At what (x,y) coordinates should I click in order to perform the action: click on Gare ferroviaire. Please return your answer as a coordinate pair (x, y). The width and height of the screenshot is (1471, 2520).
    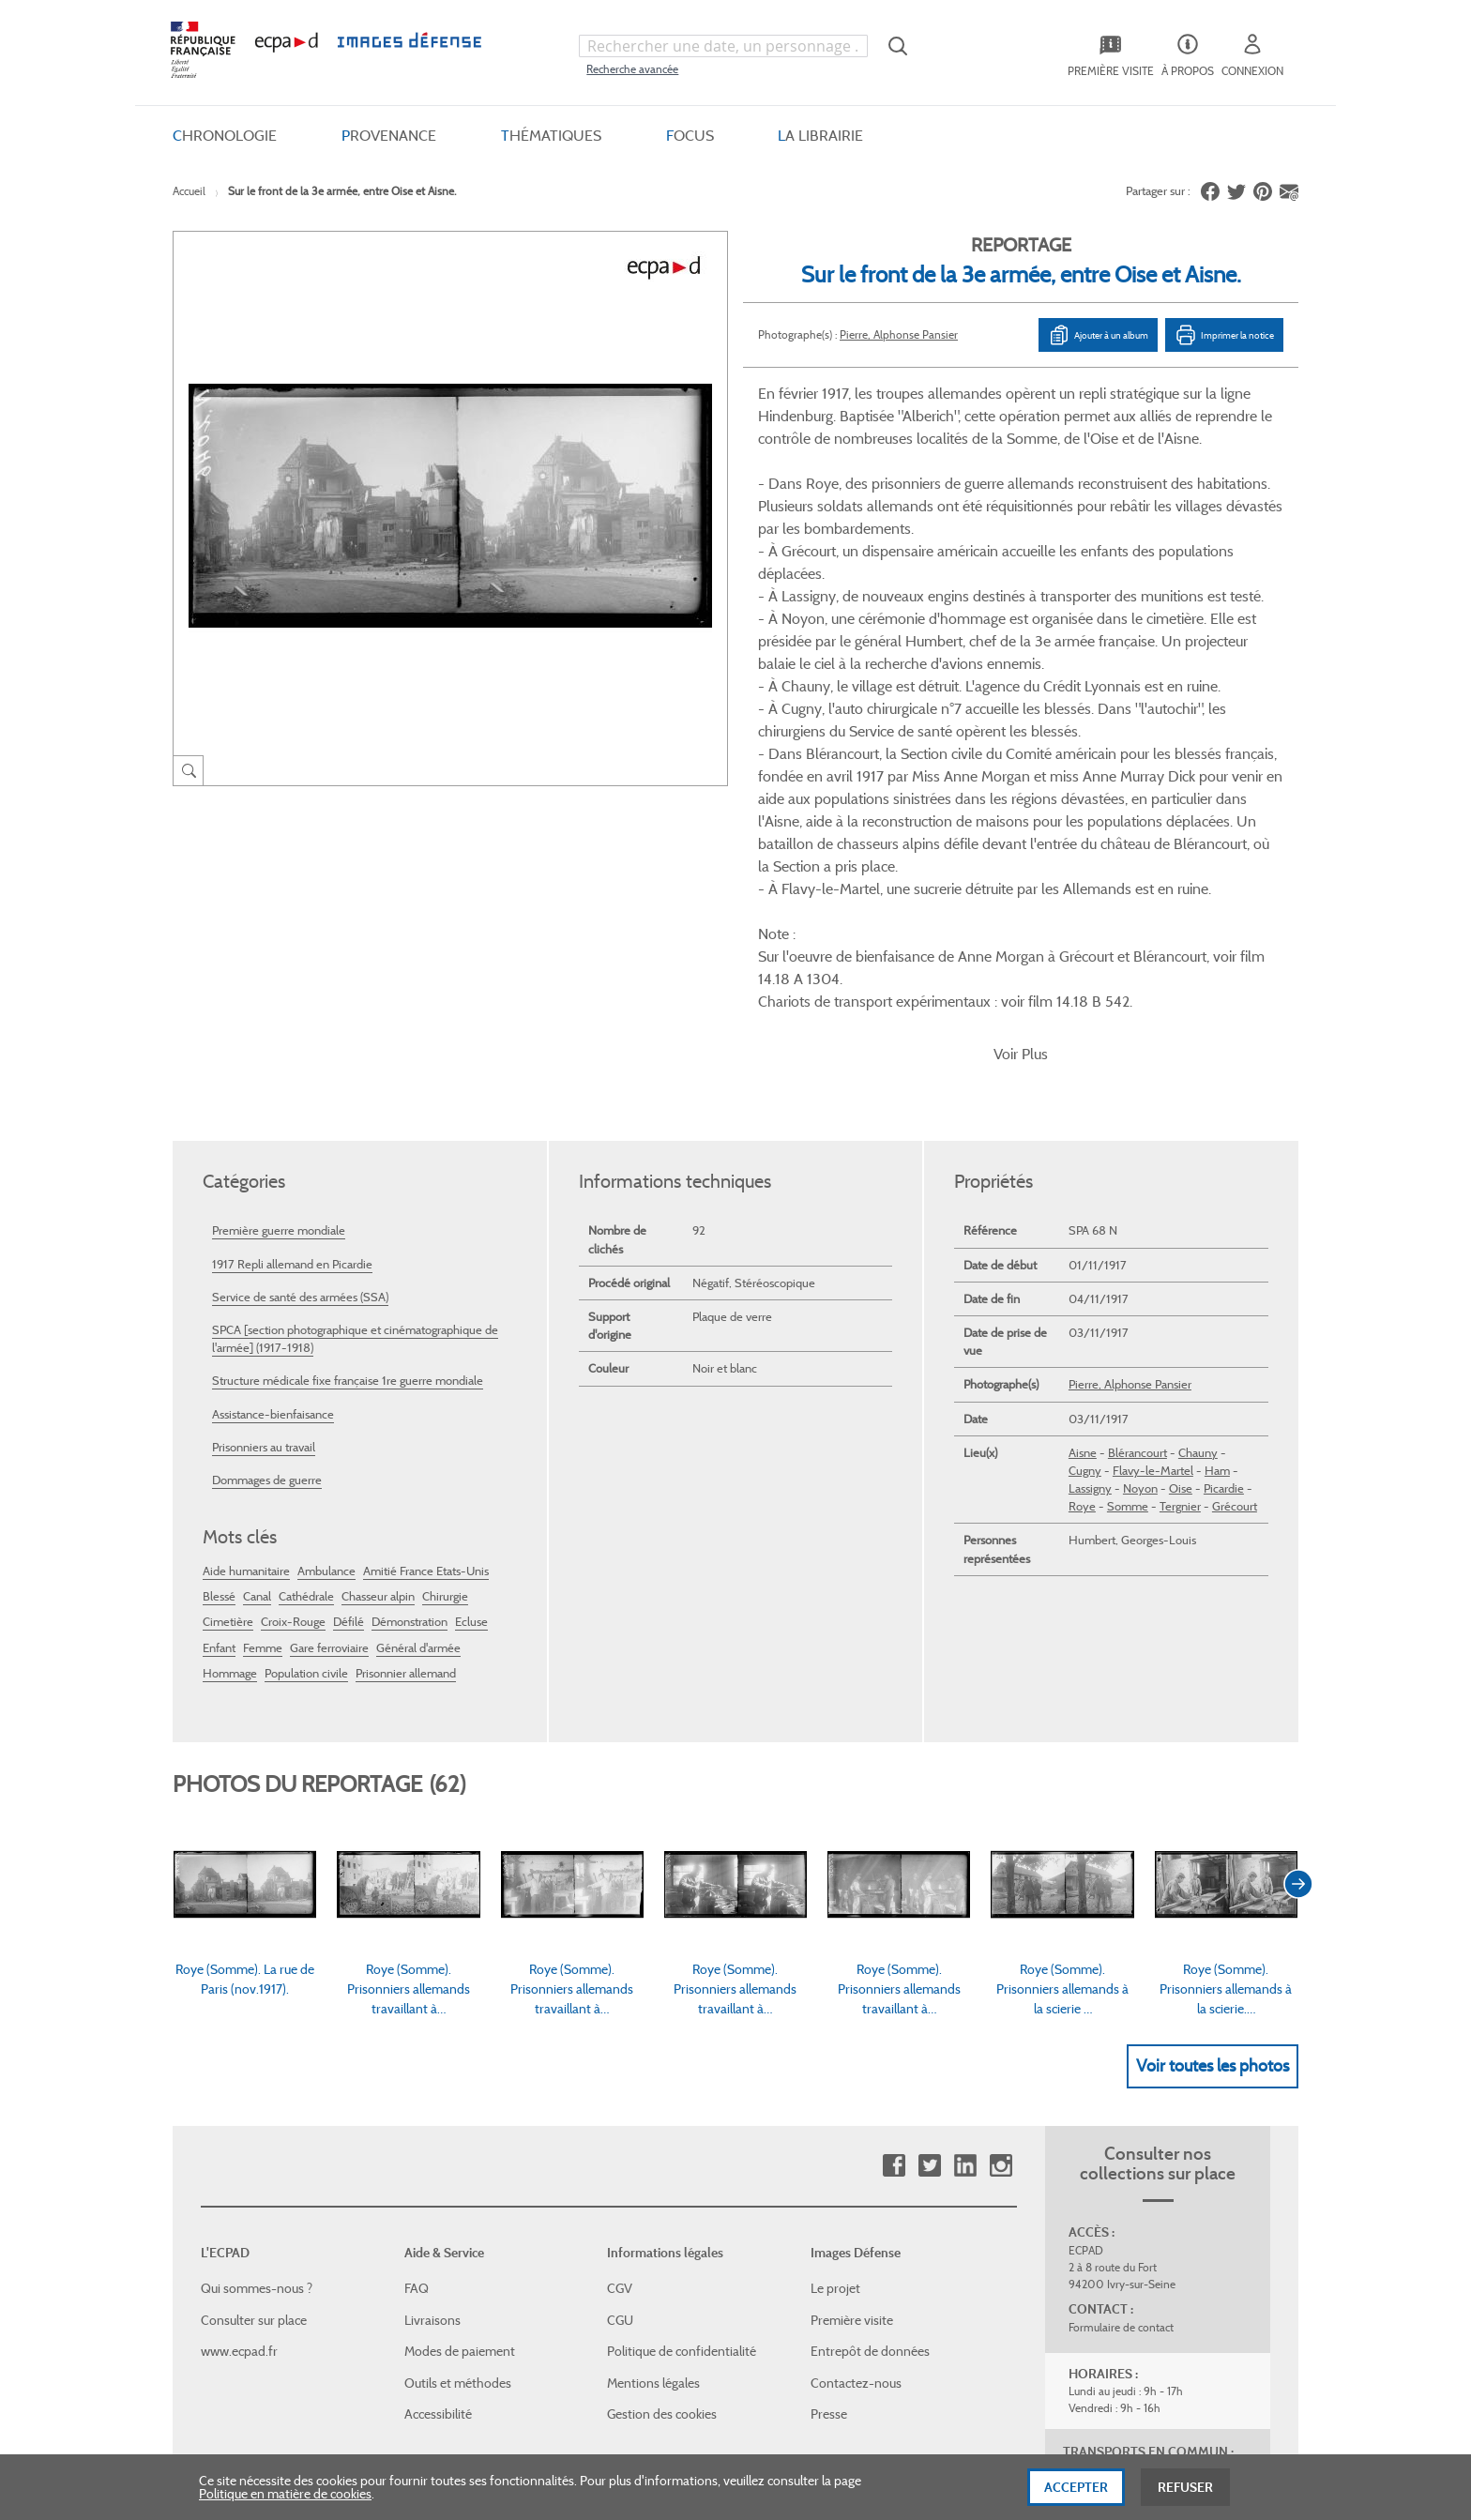
    Looking at the image, I should click on (329, 1367).